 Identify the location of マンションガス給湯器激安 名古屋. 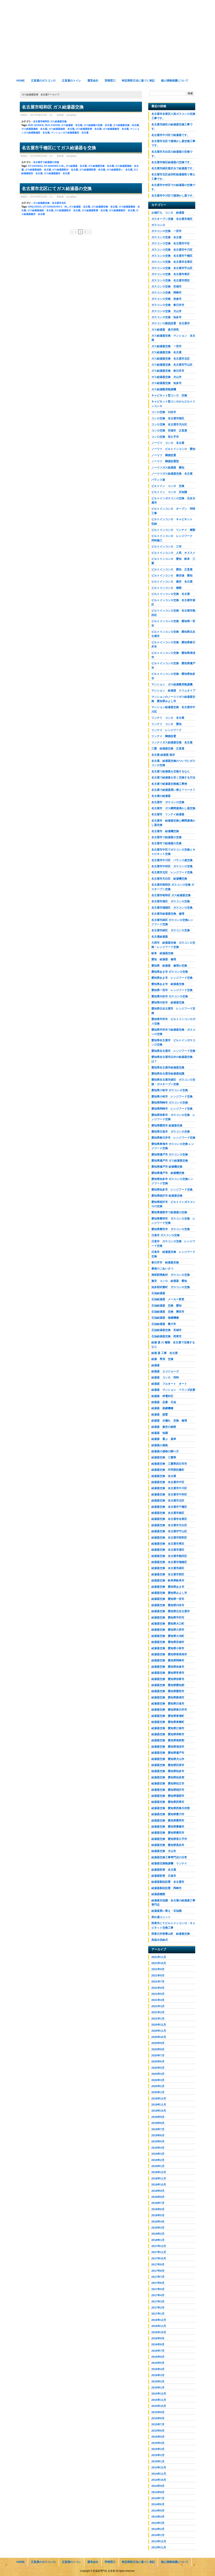
(70, 132).